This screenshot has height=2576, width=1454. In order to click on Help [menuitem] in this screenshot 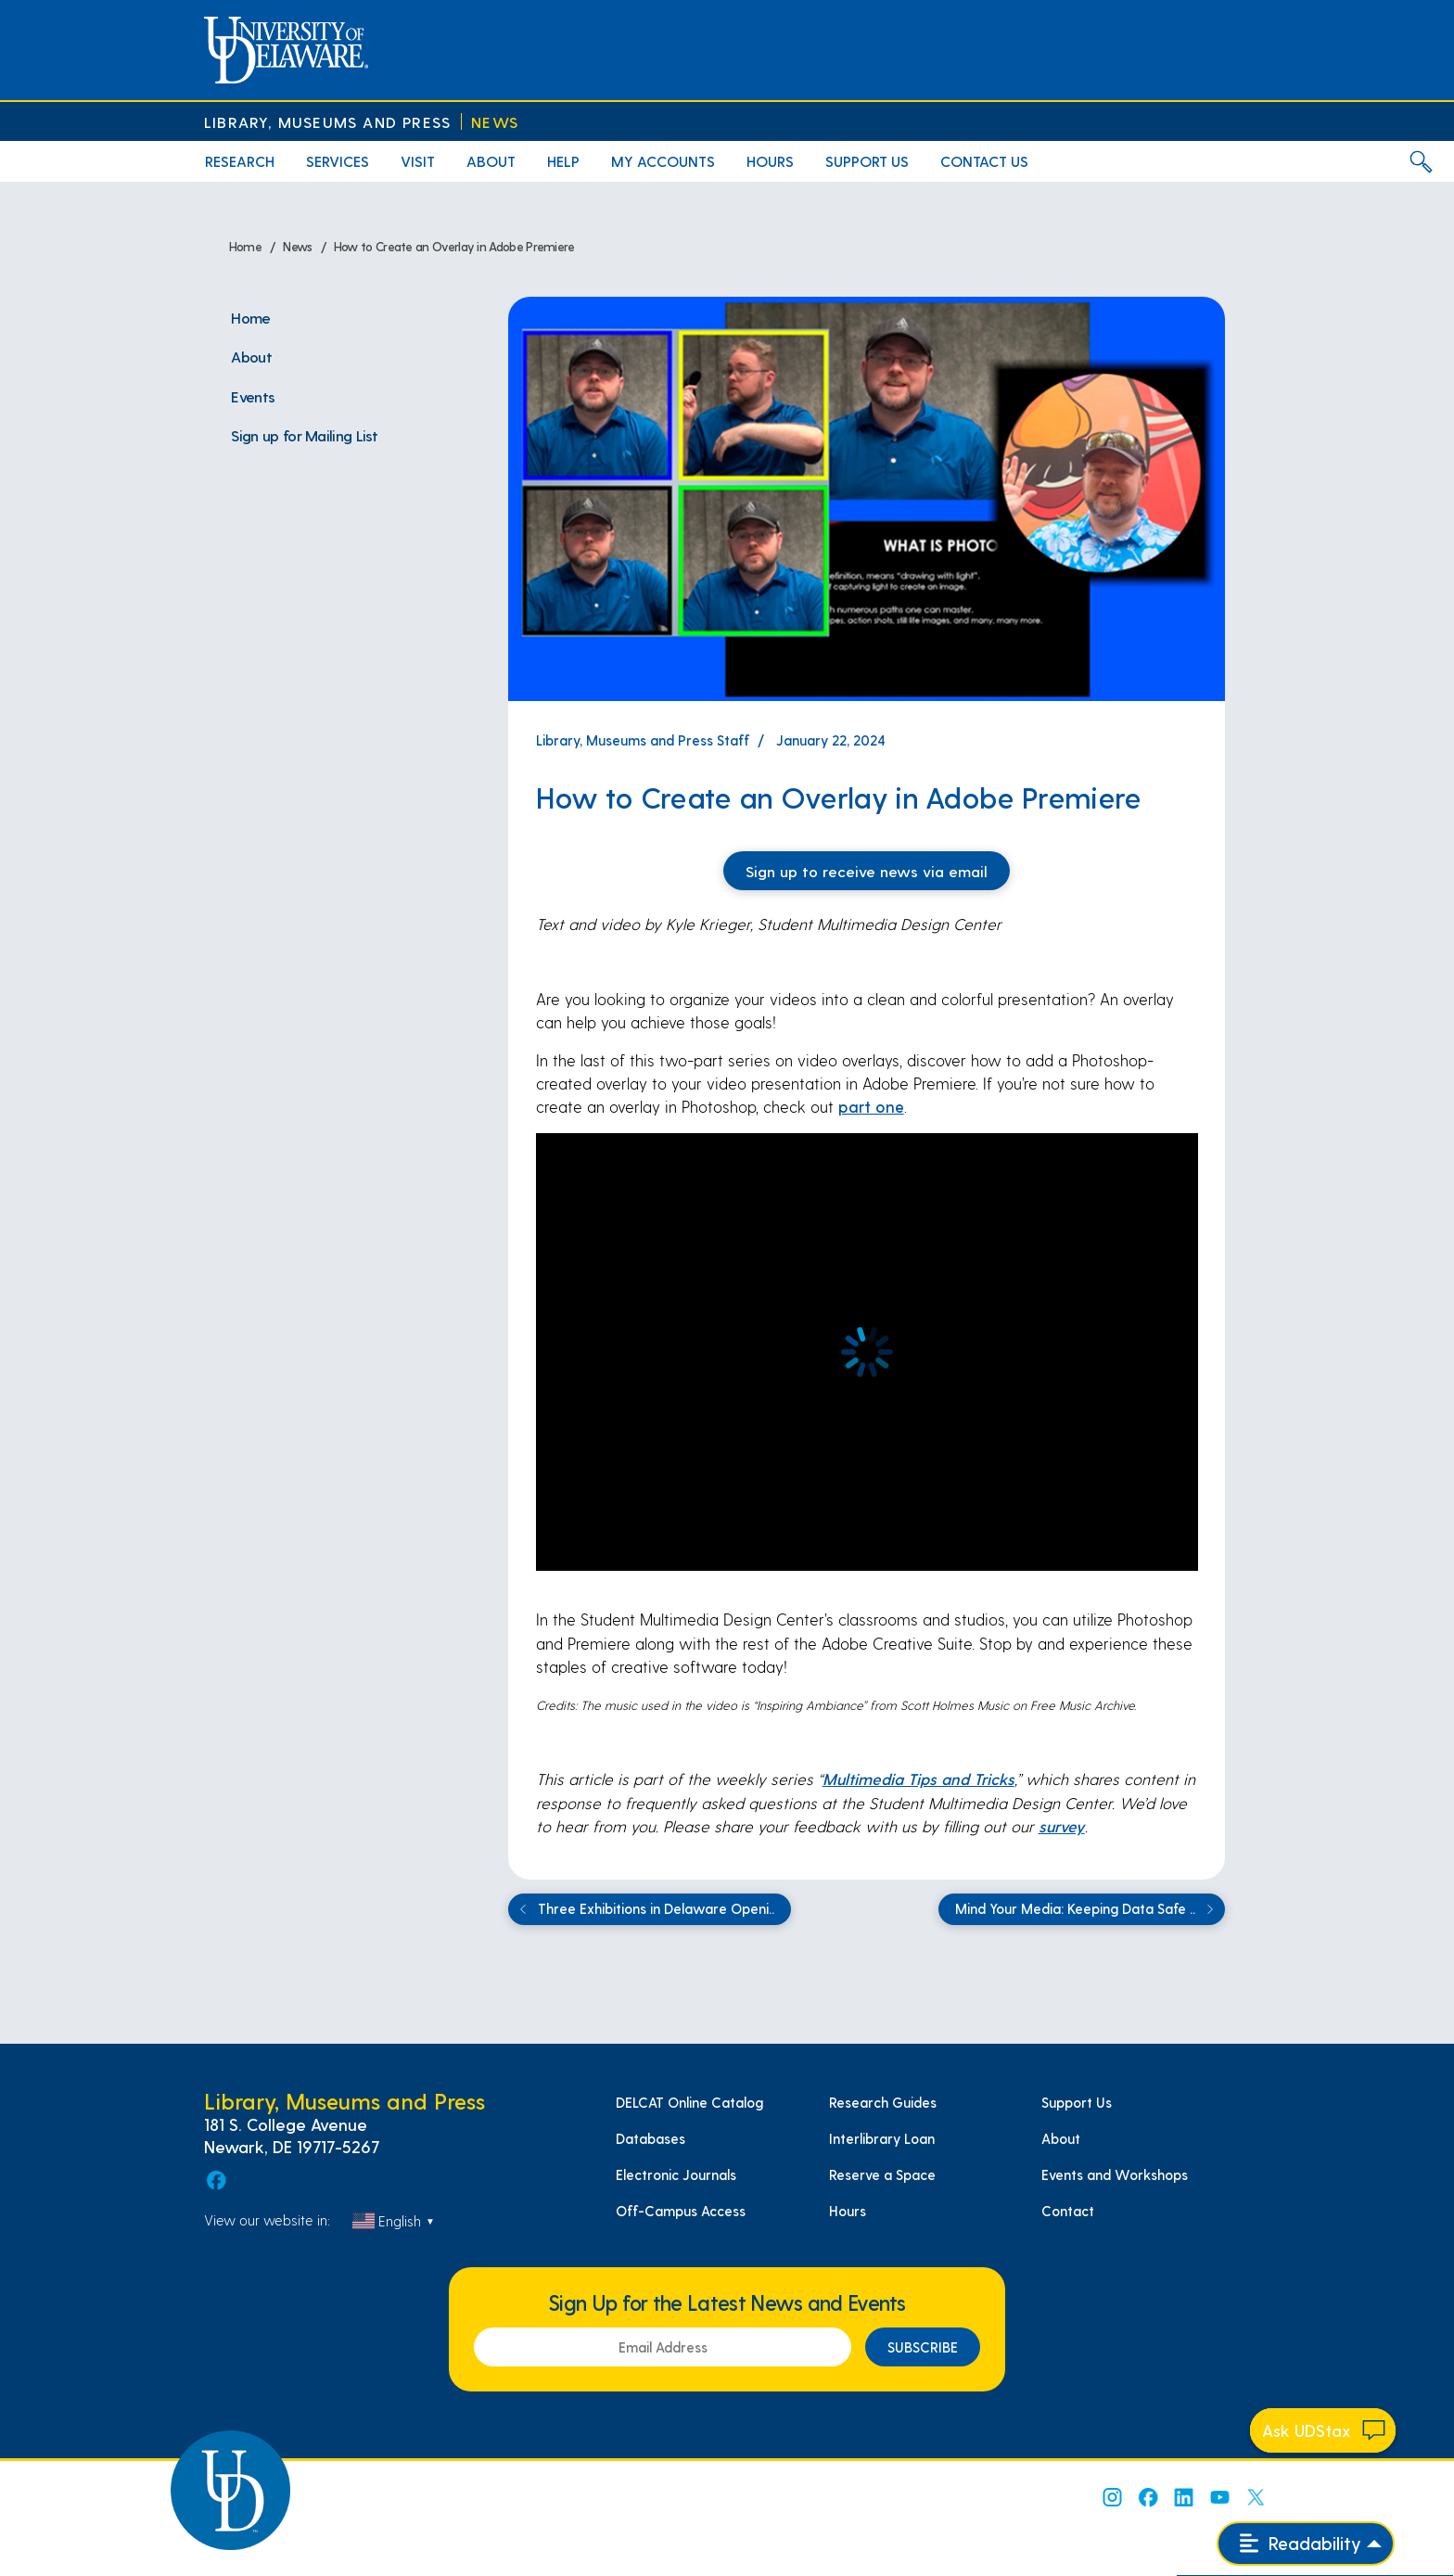, I will do `click(563, 161)`.